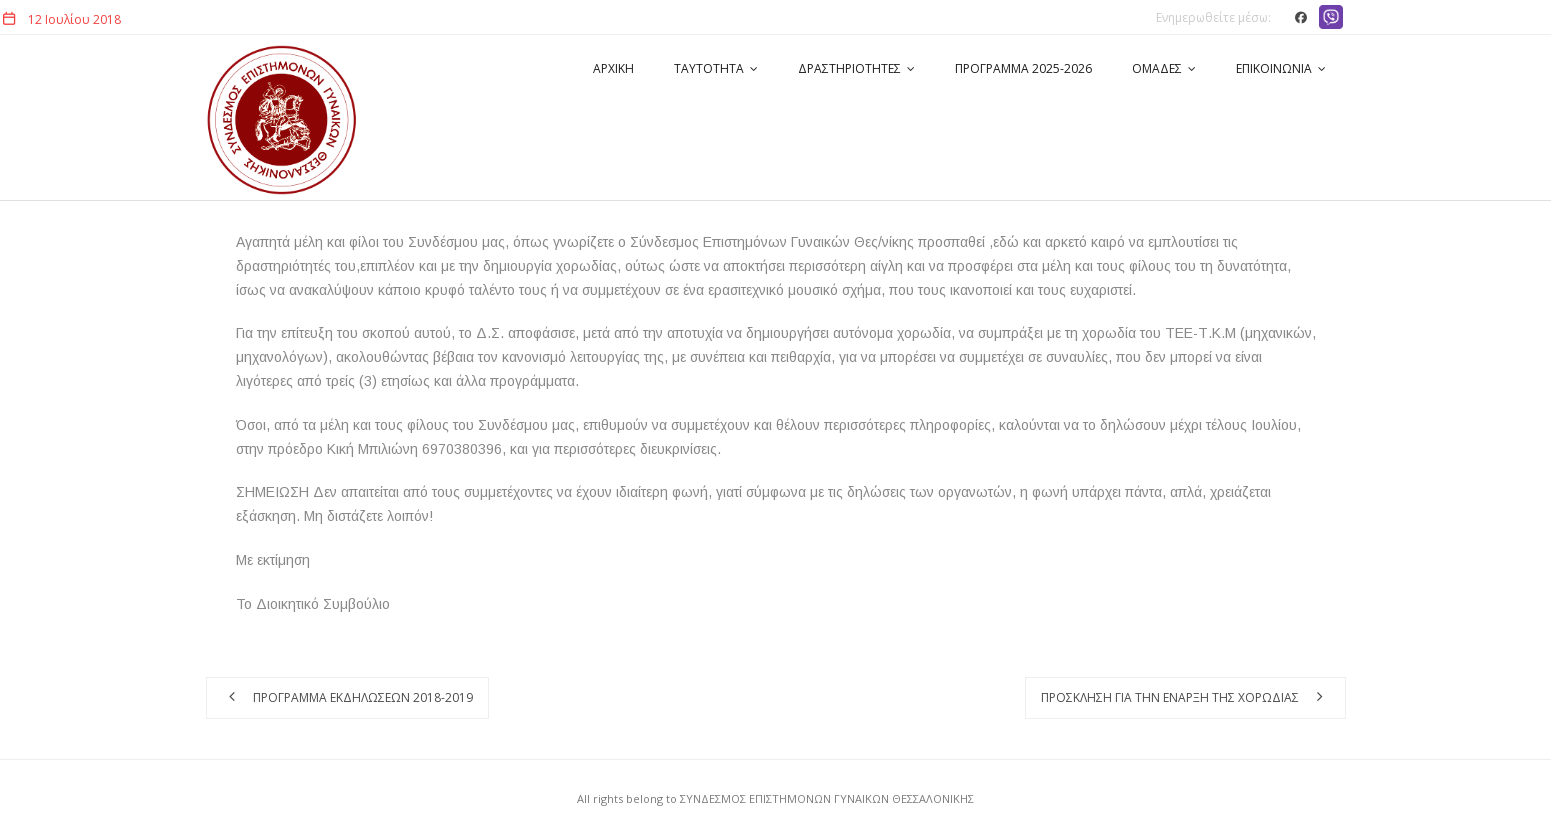 This screenshot has width=1551, height=839. I want to click on ΑΡΧΙΚΗ, so click(613, 68).